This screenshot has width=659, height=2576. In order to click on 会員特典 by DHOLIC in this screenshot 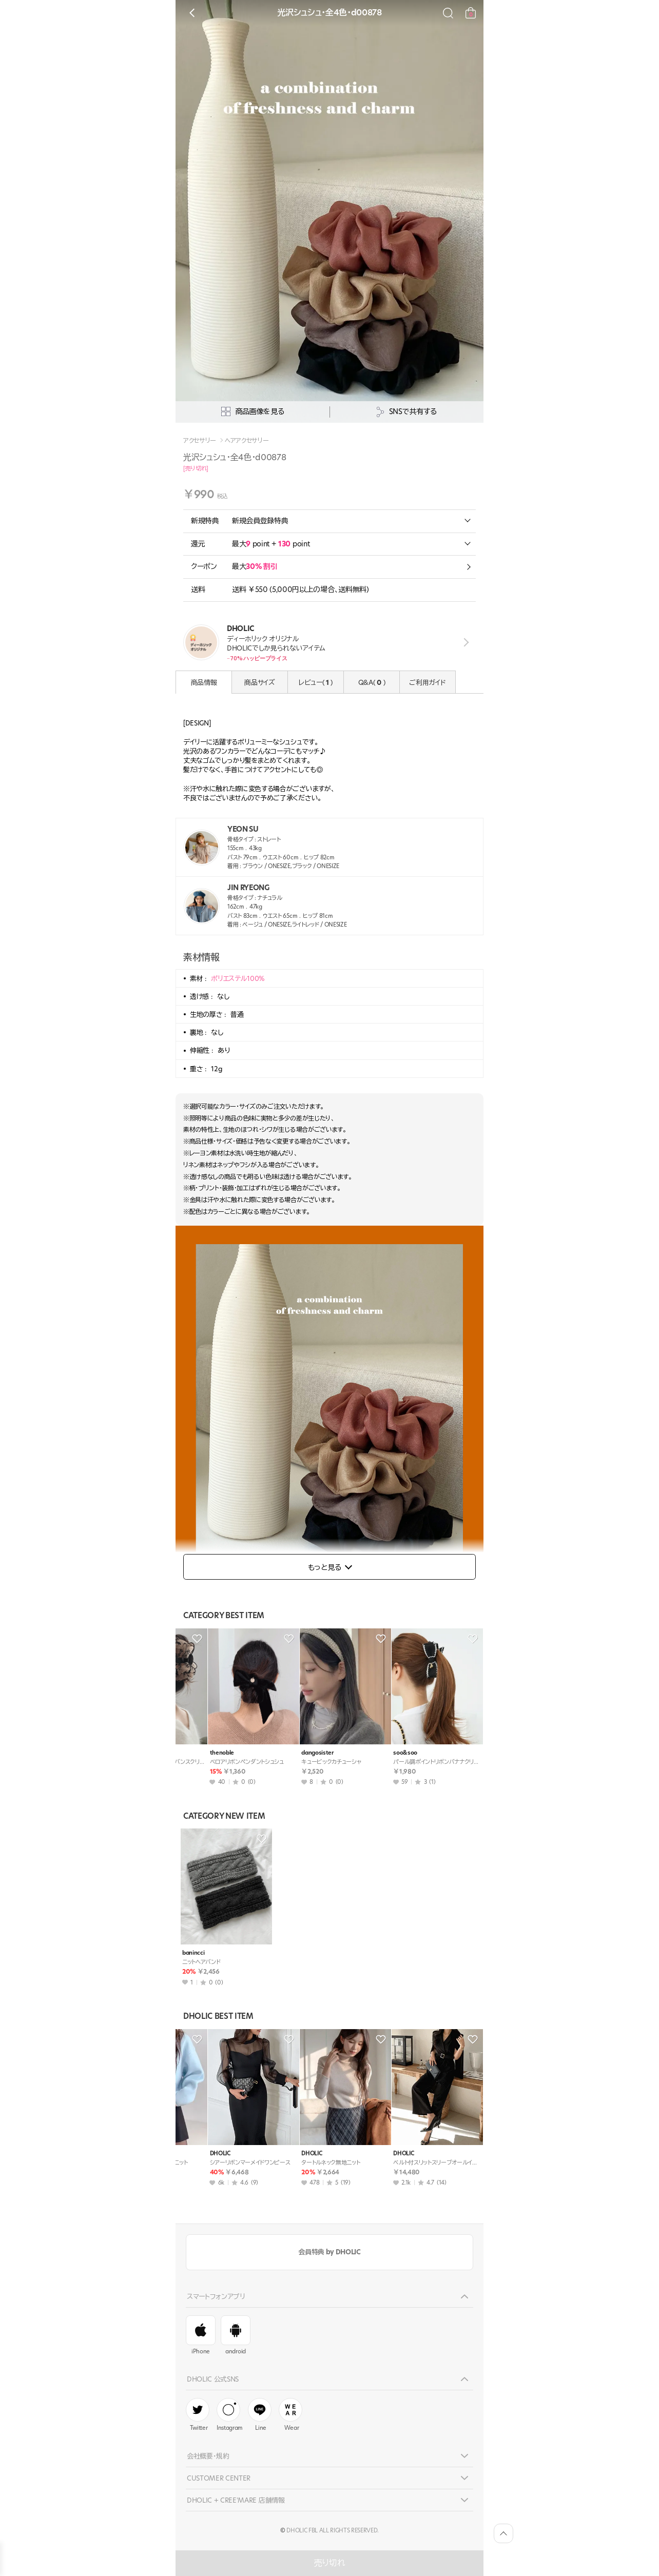, I will do `click(329, 2251)`.